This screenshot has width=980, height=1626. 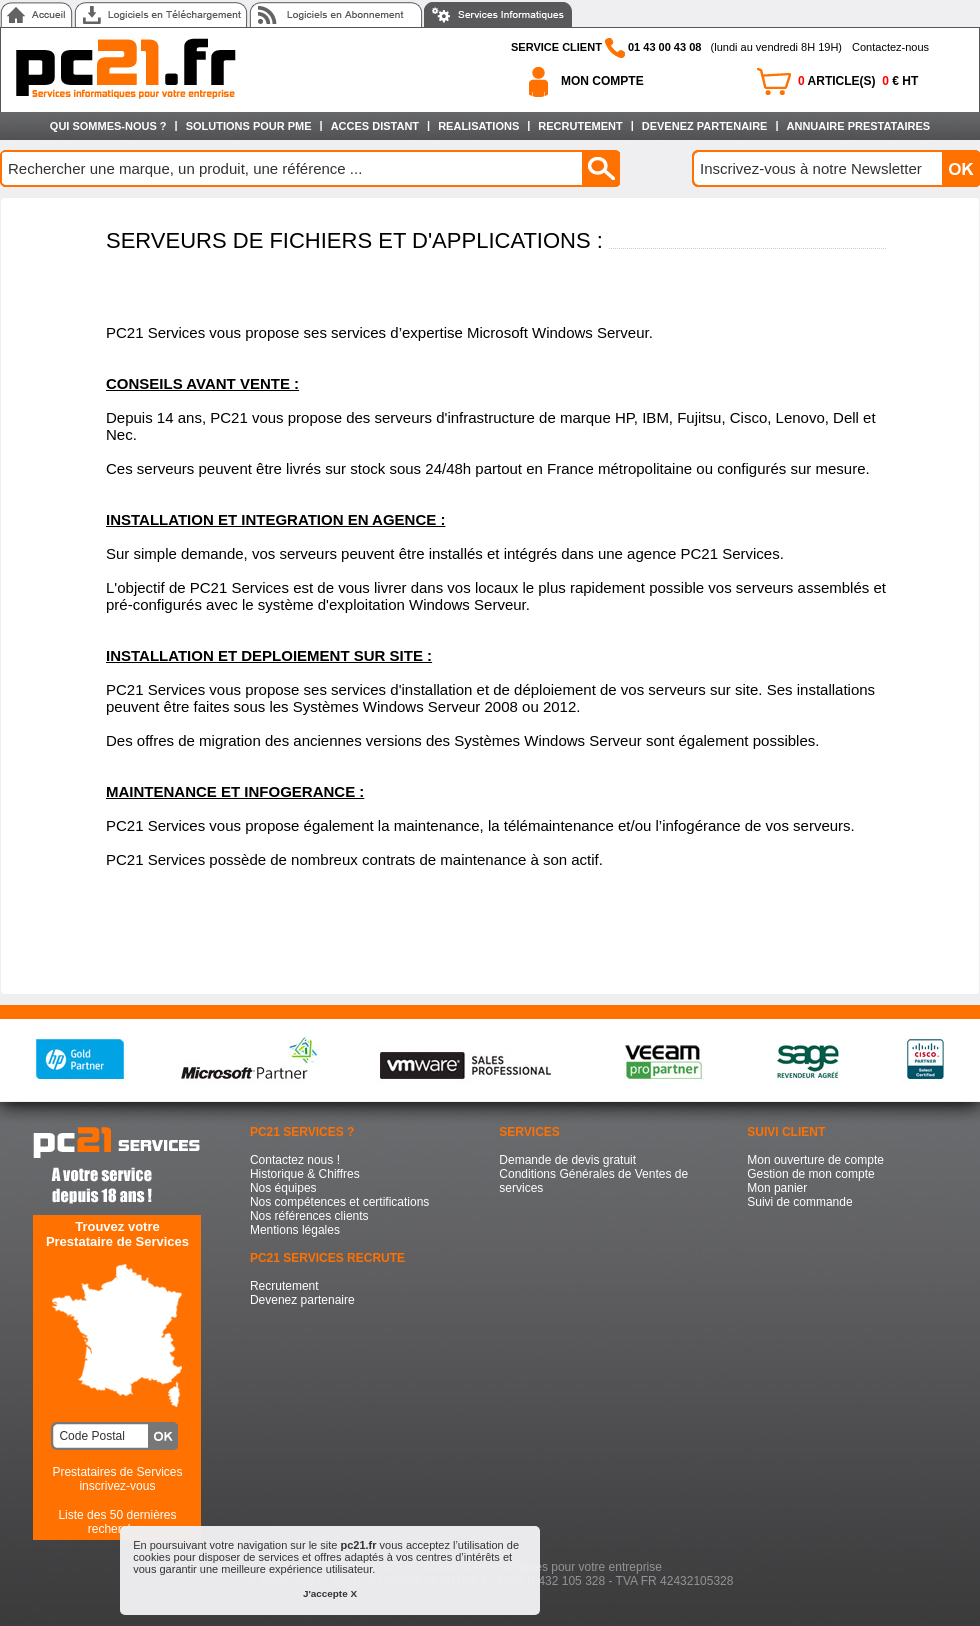 What do you see at coordinates (283, 1188) in the screenshot?
I see `Nos équipes` at bounding box center [283, 1188].